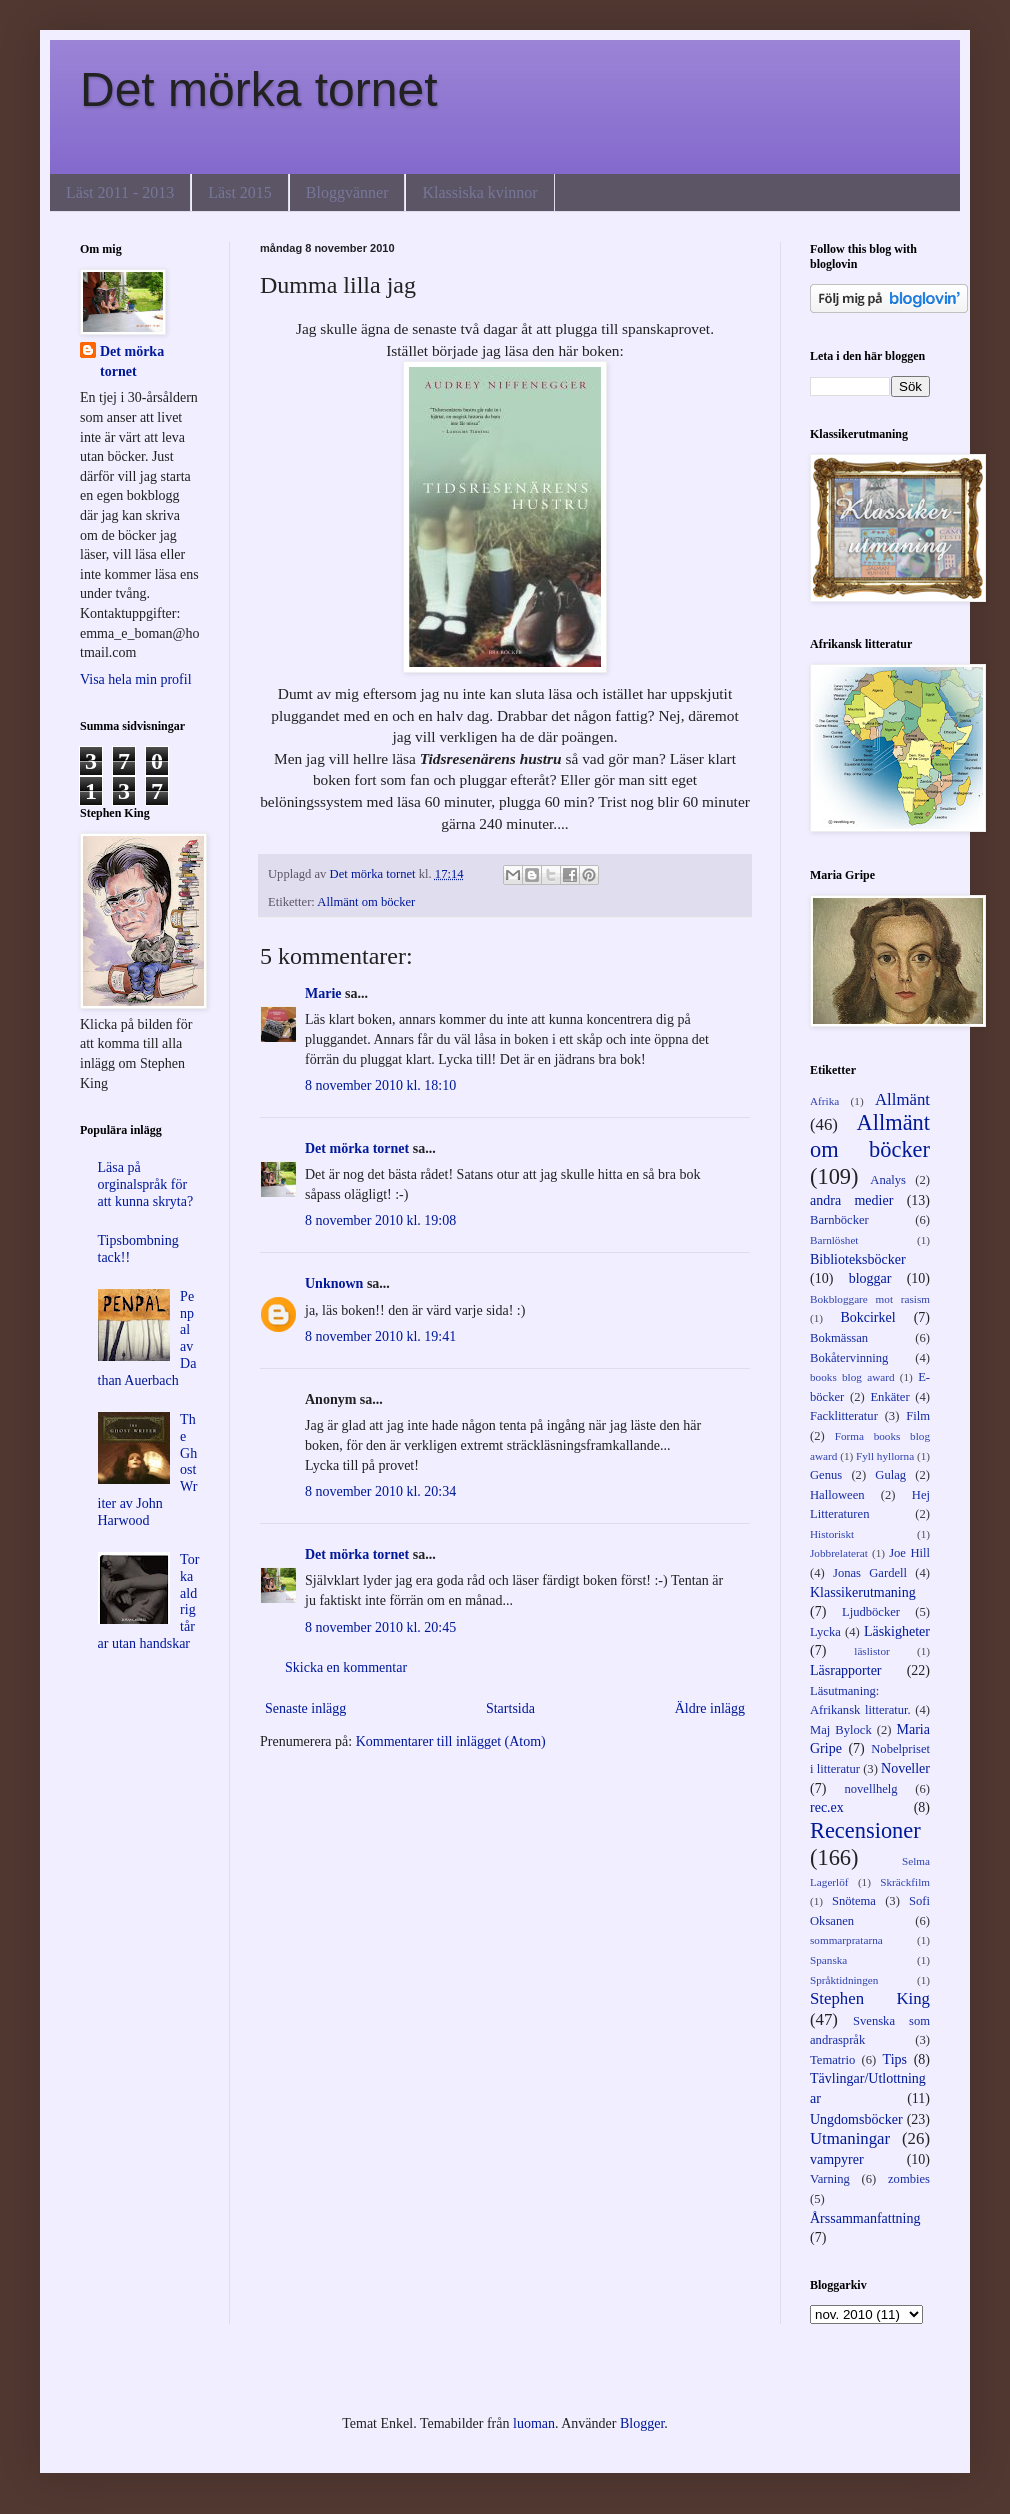 The height and width of the screenshot is (2514, 1010). What do you see at coordinates (890, 1475) in the screenshot?
I see `Gulag` at bounding box center [890, 1475].